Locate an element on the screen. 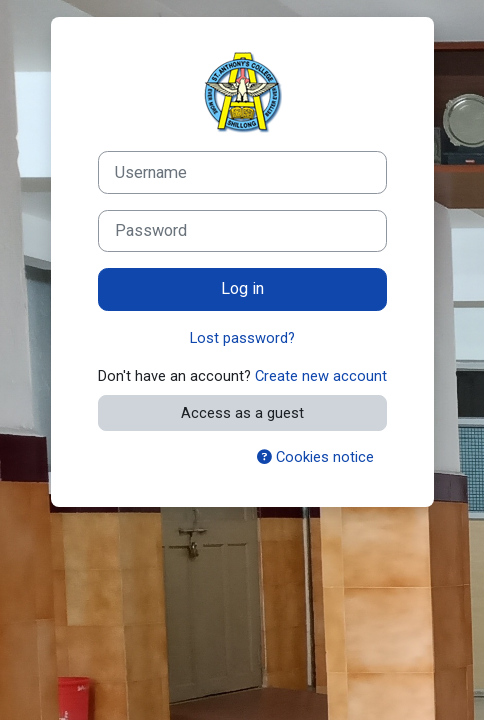 Image resolution: width=484 pixels, height=720 pixels. Lost password? is located at coordinates (242, 338).